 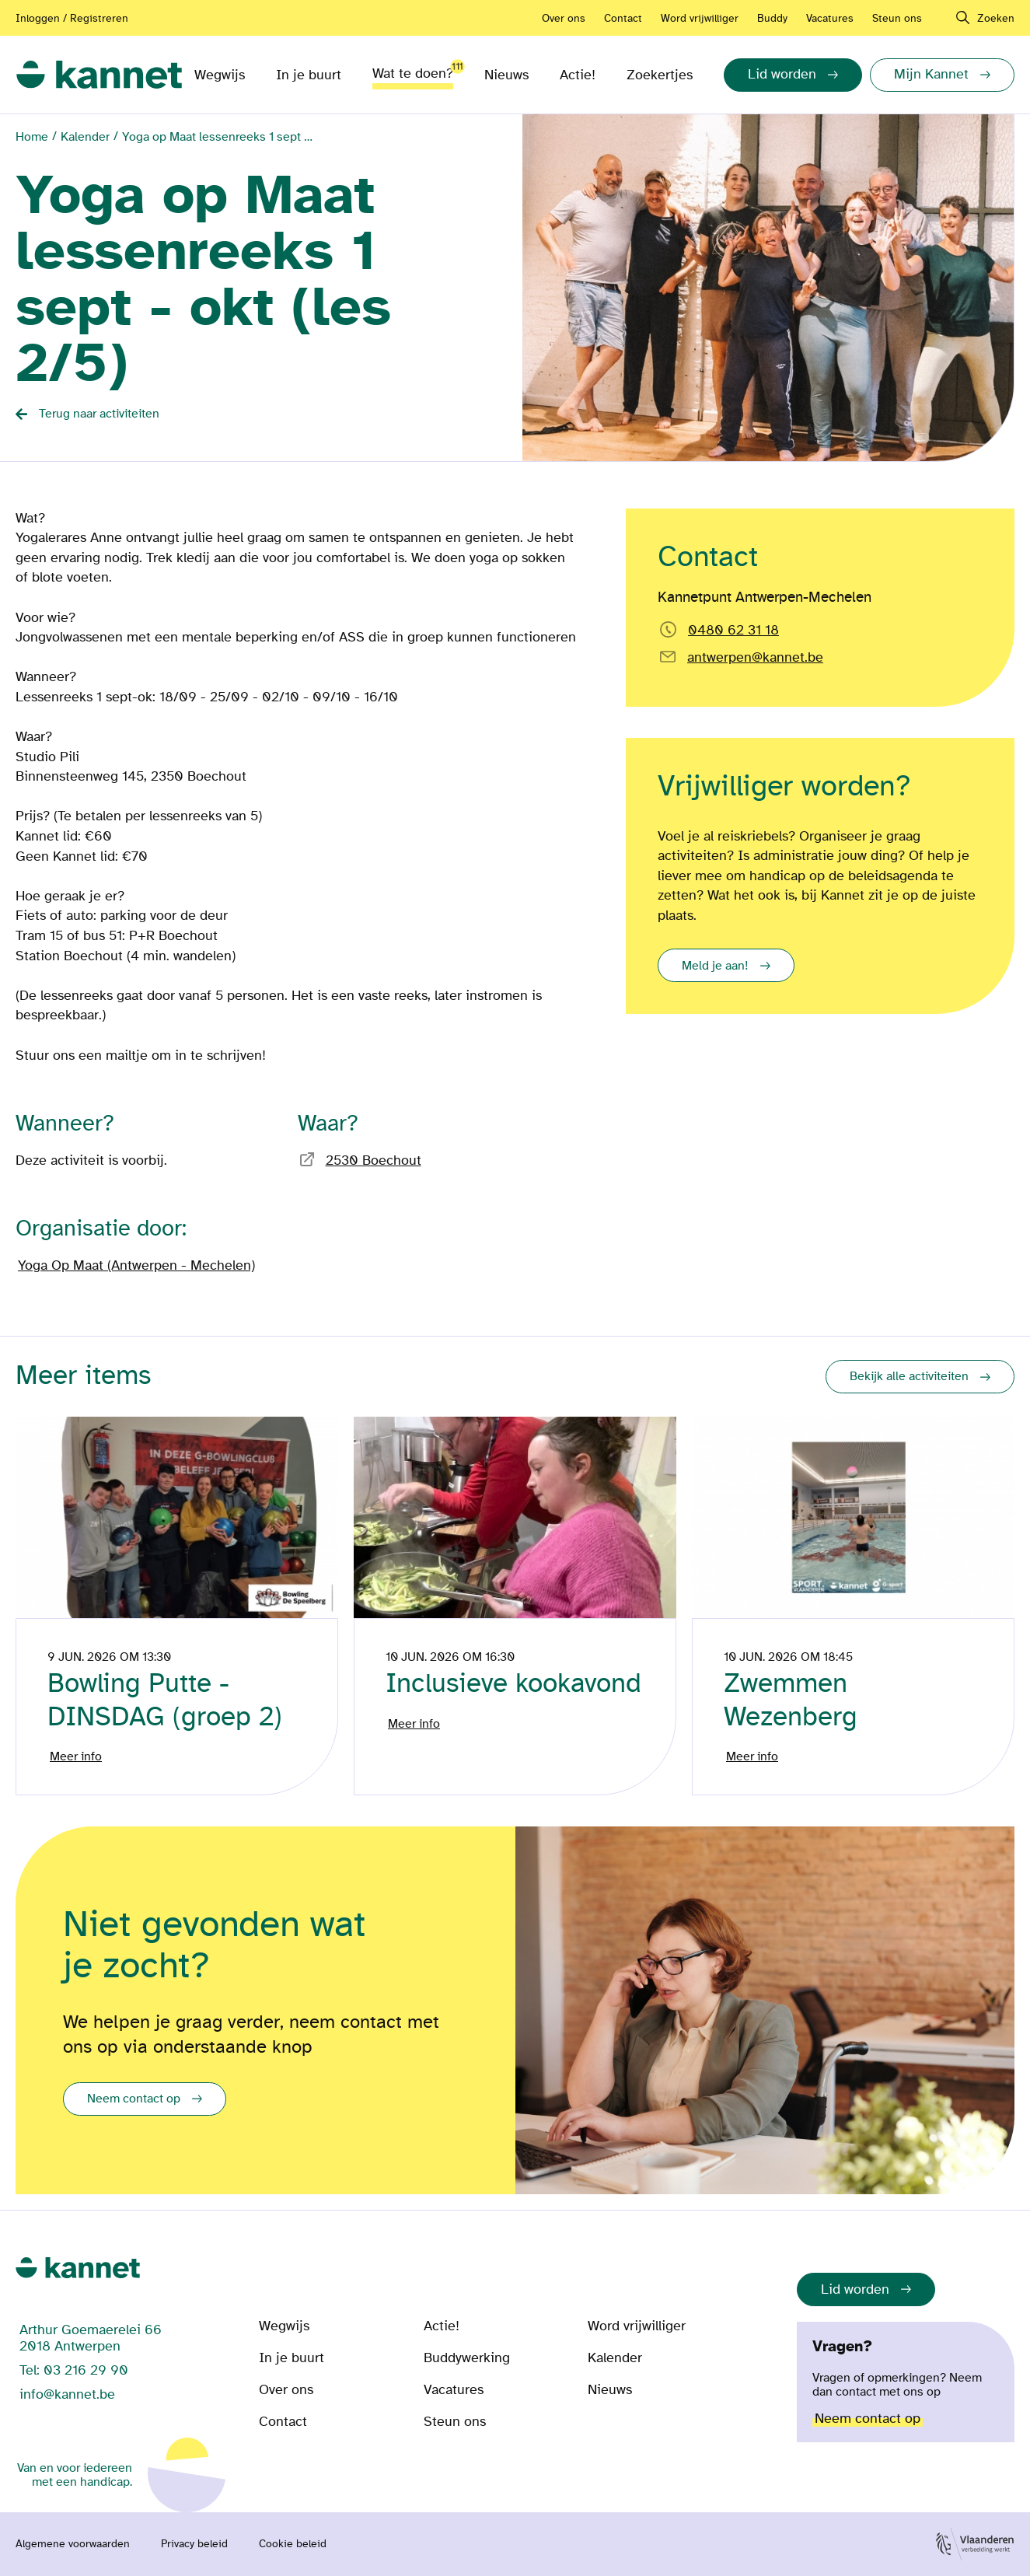 I want to click on Tel: 03 216 29 90, so click(x=73, y=2370).